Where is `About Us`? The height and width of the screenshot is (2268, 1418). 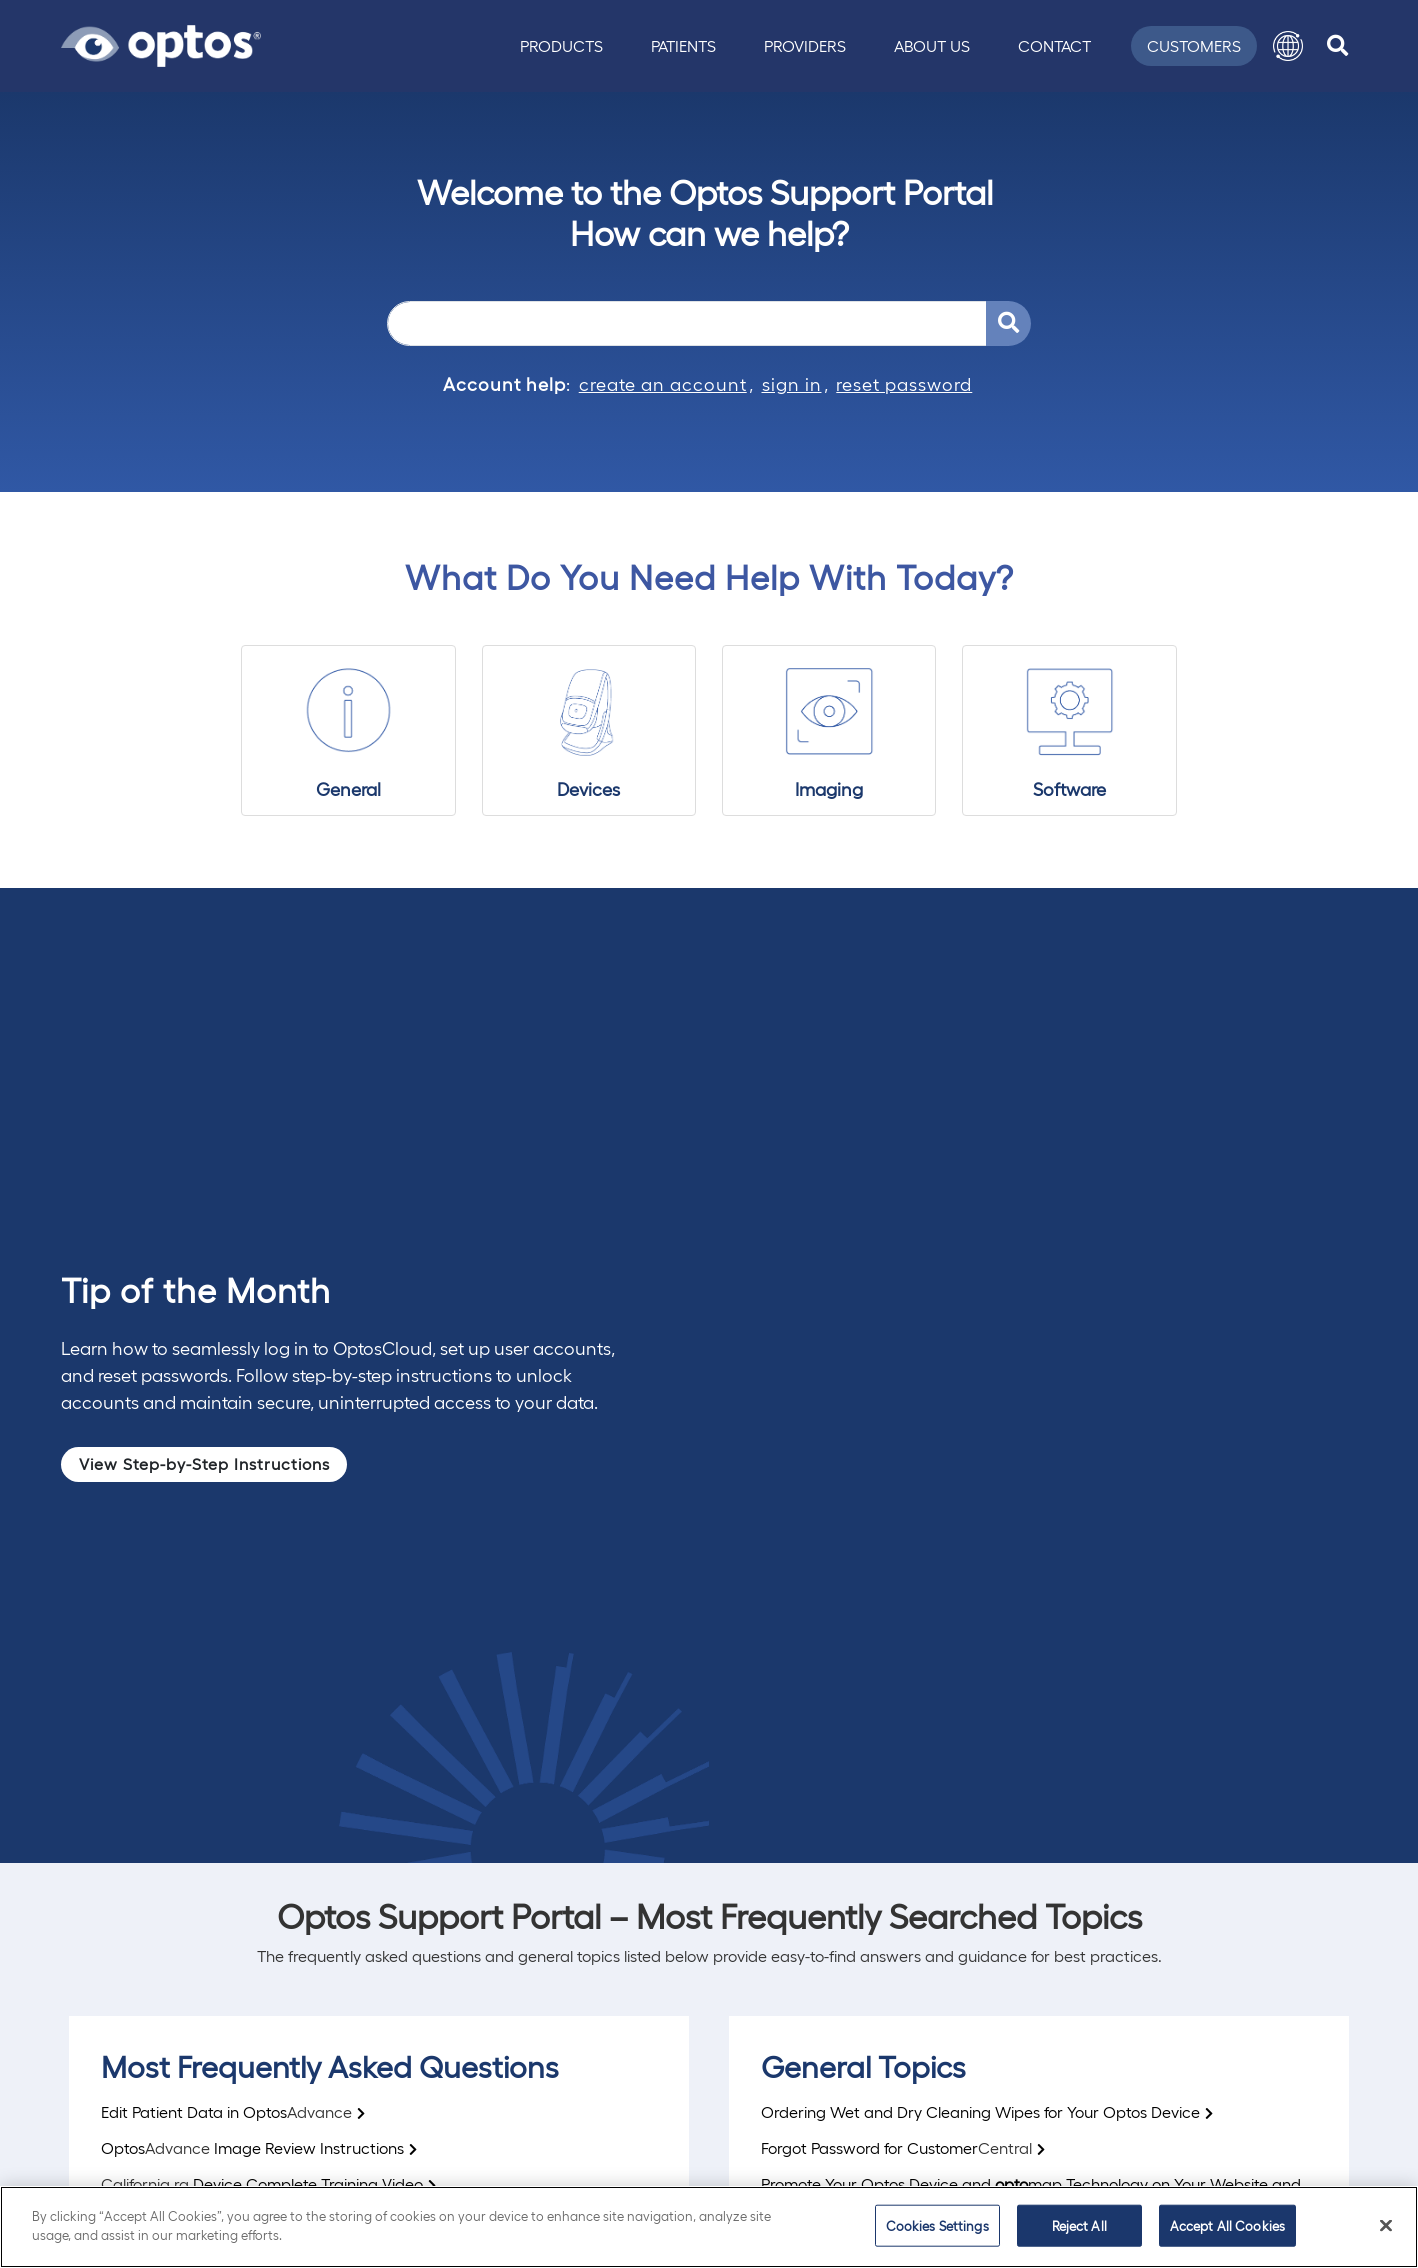
About Us is located at coordinates (932, 45).